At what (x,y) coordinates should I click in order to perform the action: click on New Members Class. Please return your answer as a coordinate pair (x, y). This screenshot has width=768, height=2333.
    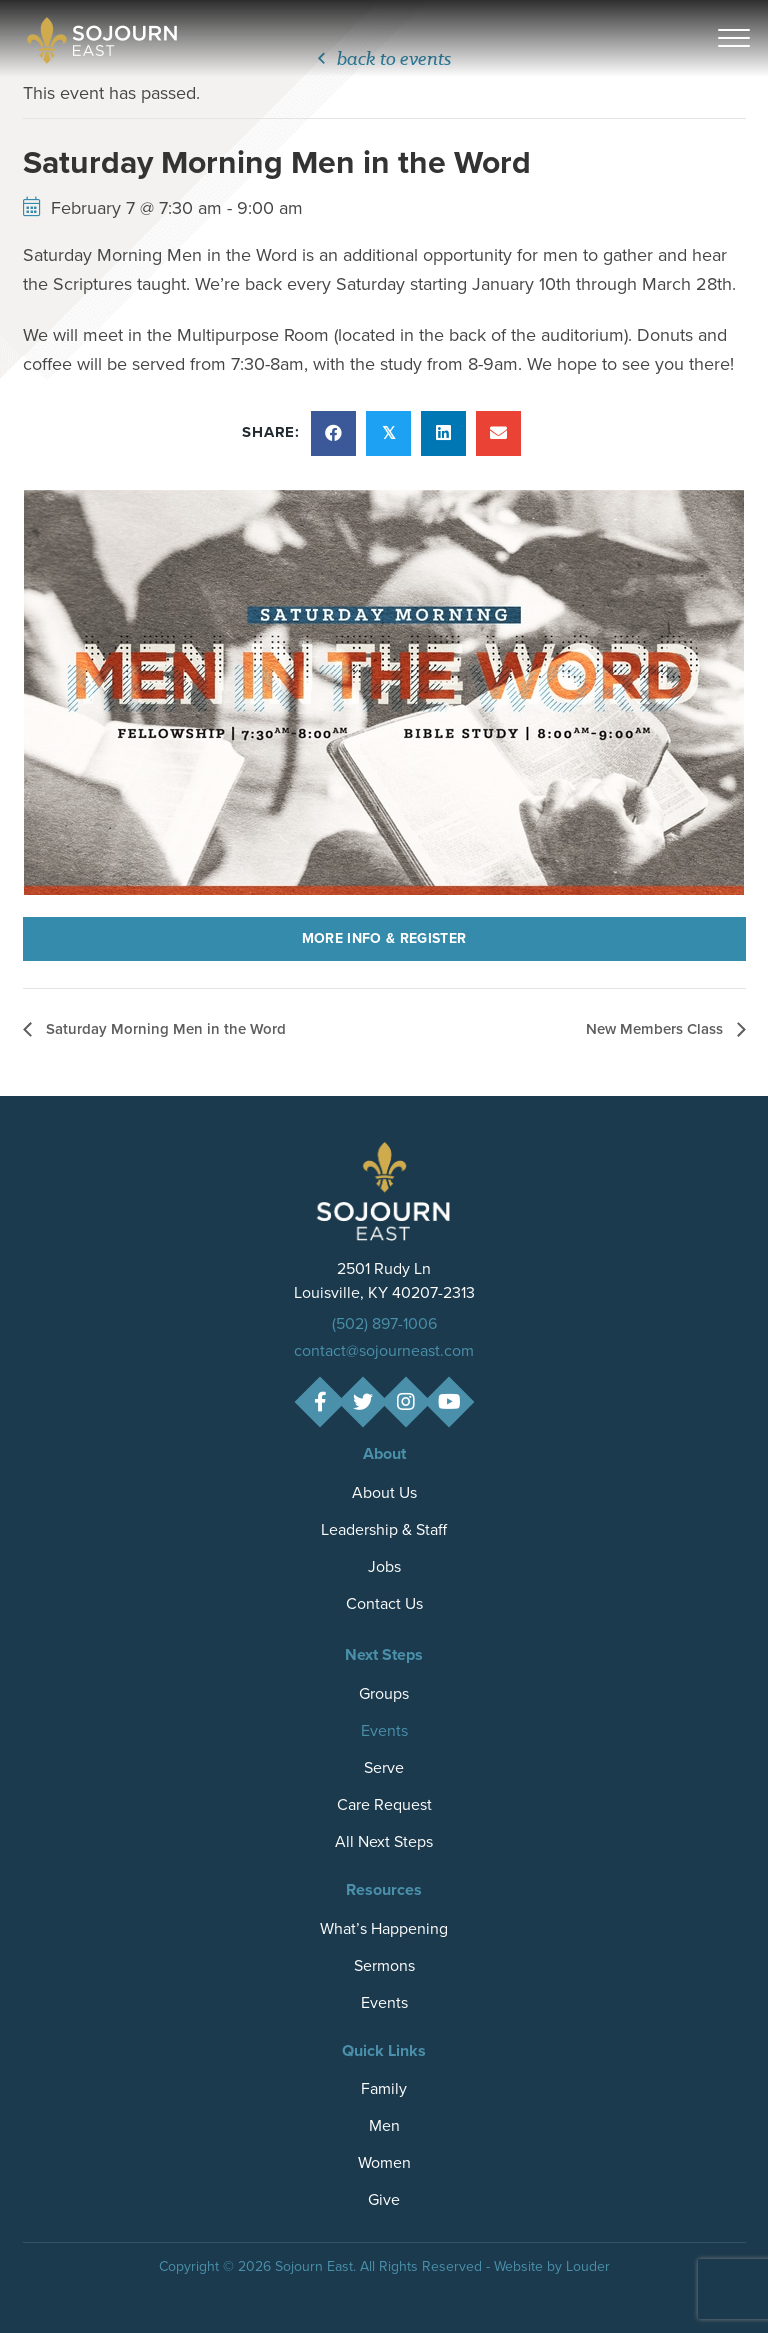
    Looking at the image, I should click on (656, 1029).